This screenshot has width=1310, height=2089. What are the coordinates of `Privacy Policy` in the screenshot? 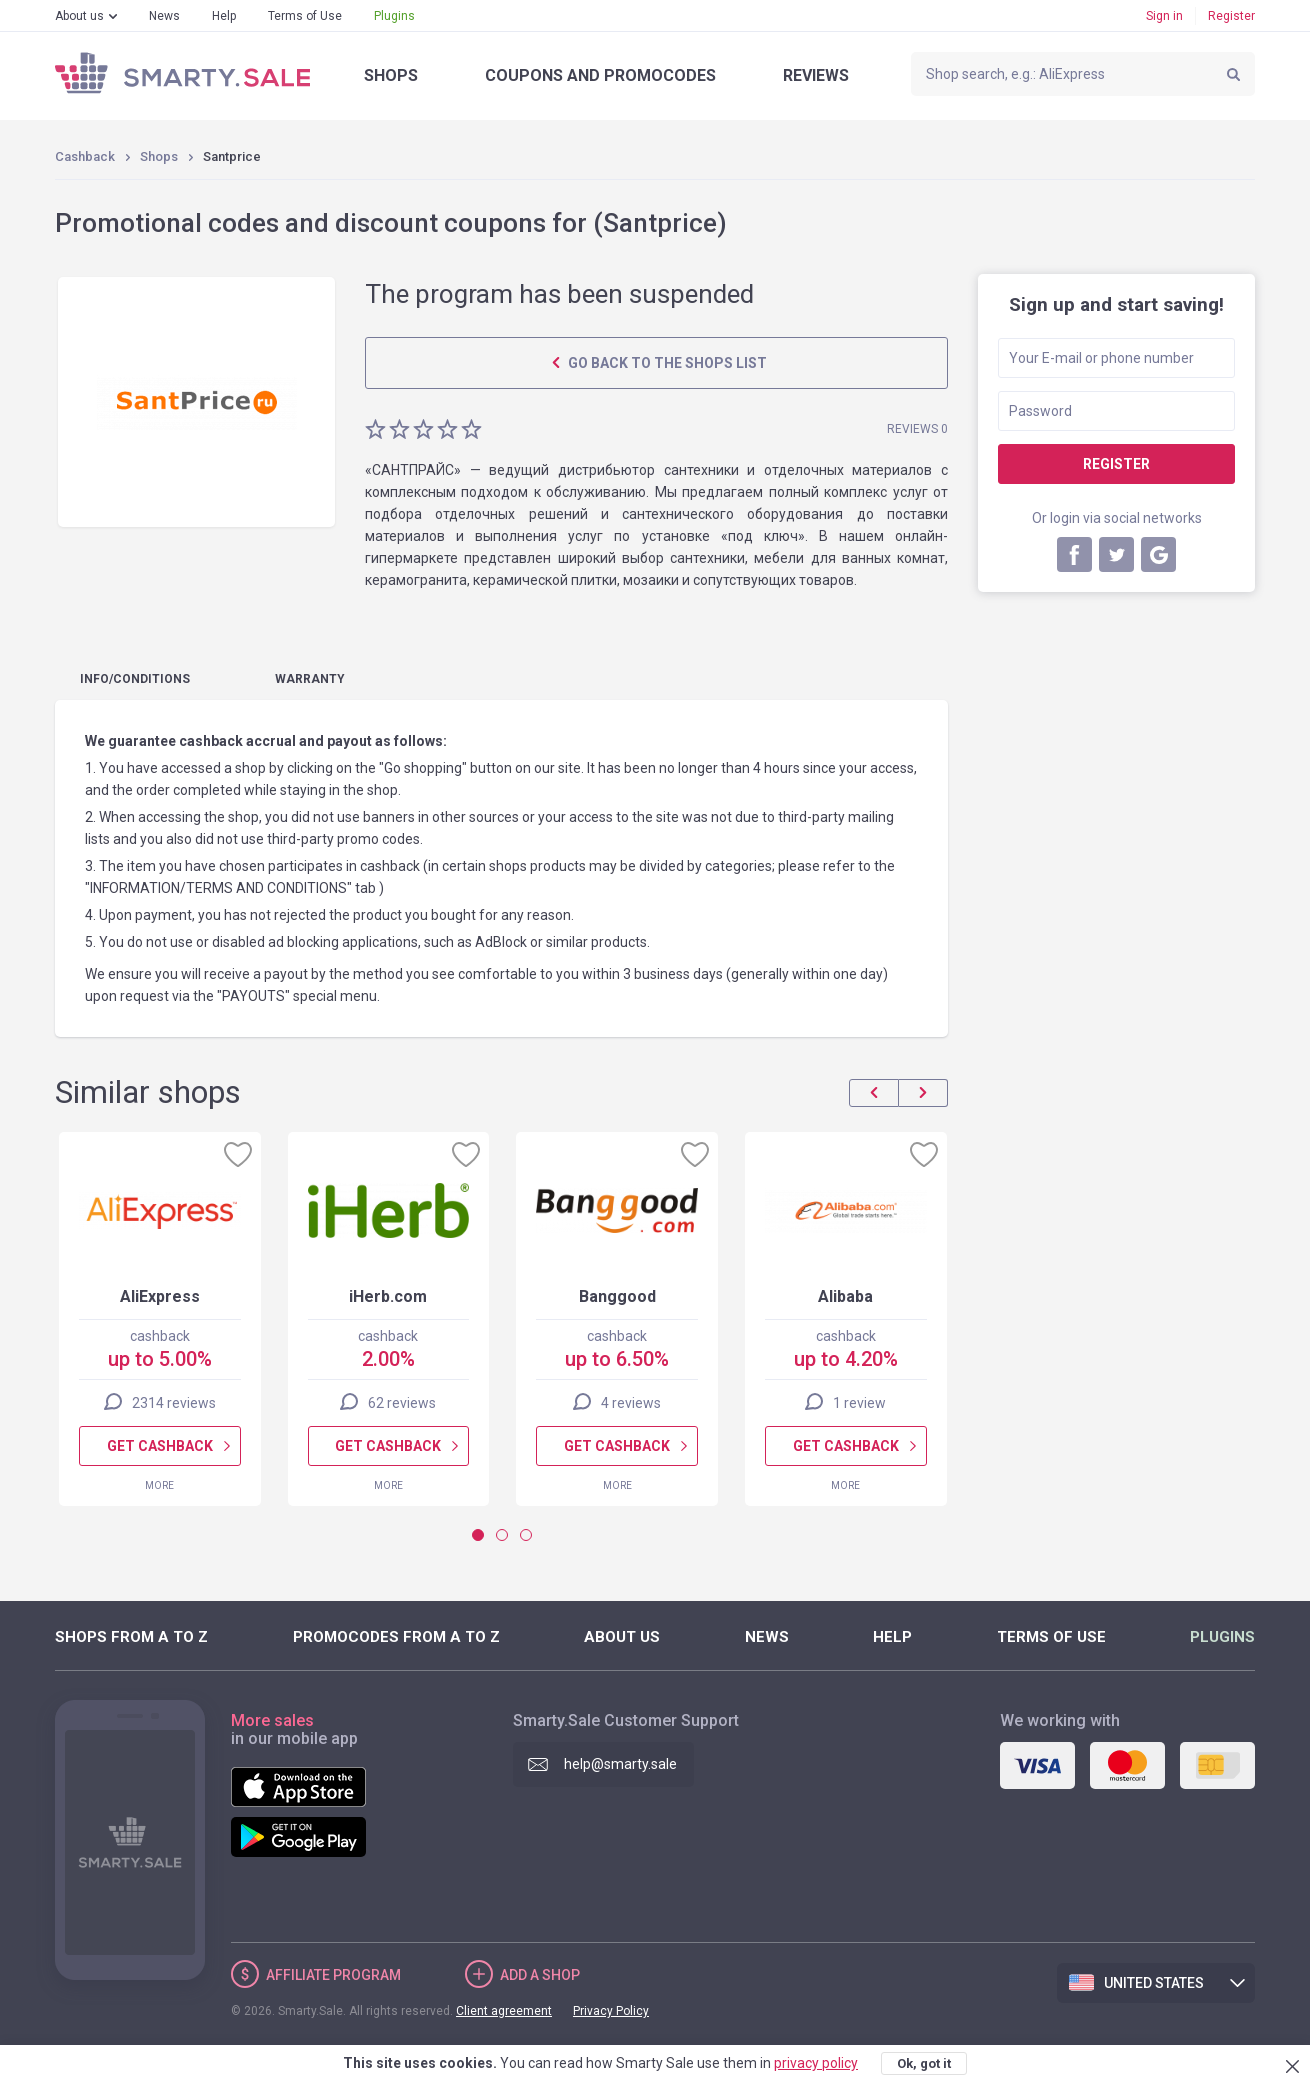 It's located at (611, 2011).